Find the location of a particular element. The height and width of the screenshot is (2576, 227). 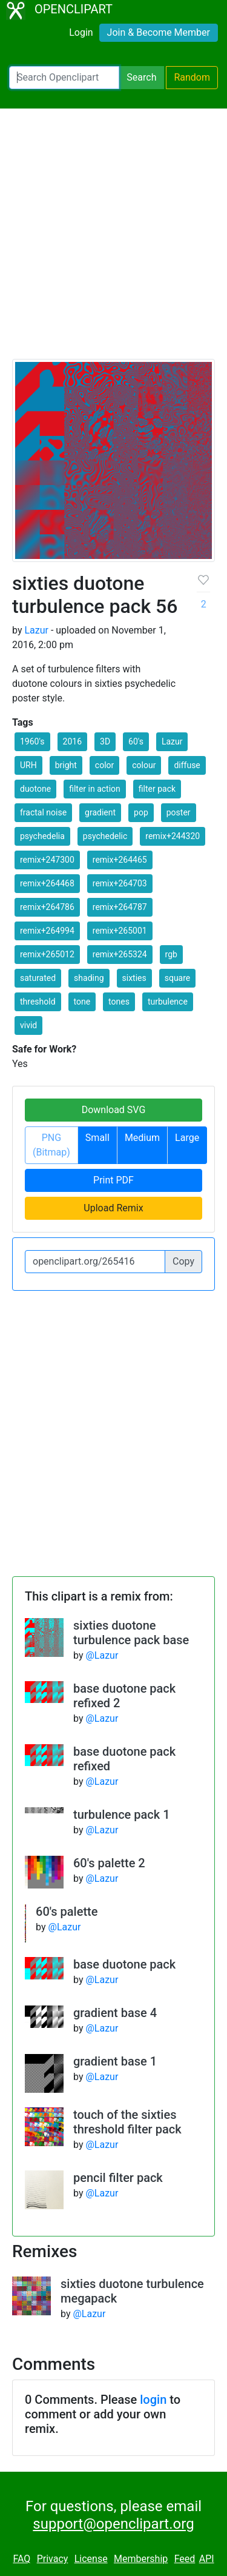

Membership is located at coordinates (141, 2558).